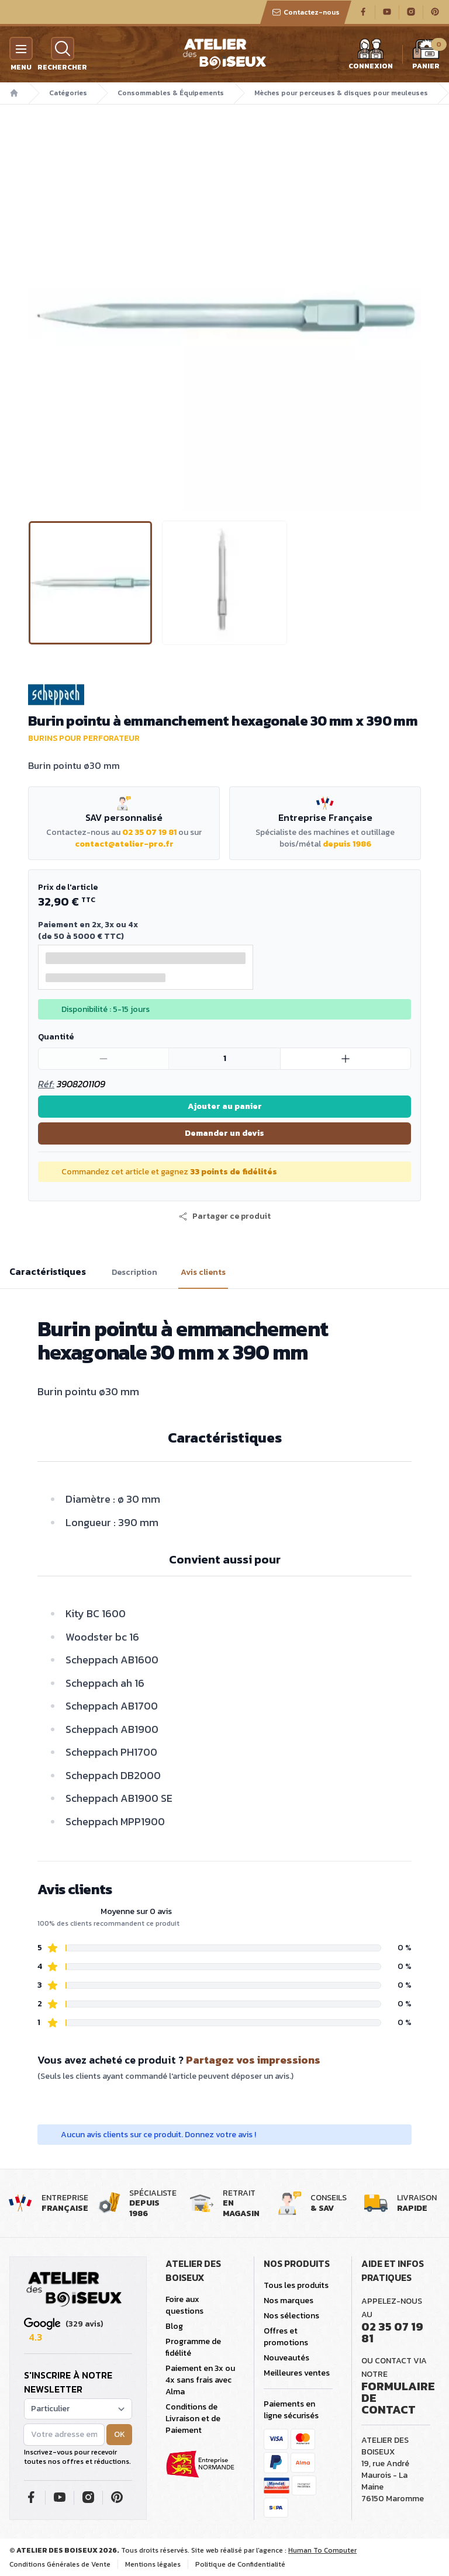 Image resolution: width=449 pixels, height=2576 pixels. What do you see at coordinates (193, 2347) in the screenshot?
I see `Programme de fidélité` at bounding box center [193, 2347].